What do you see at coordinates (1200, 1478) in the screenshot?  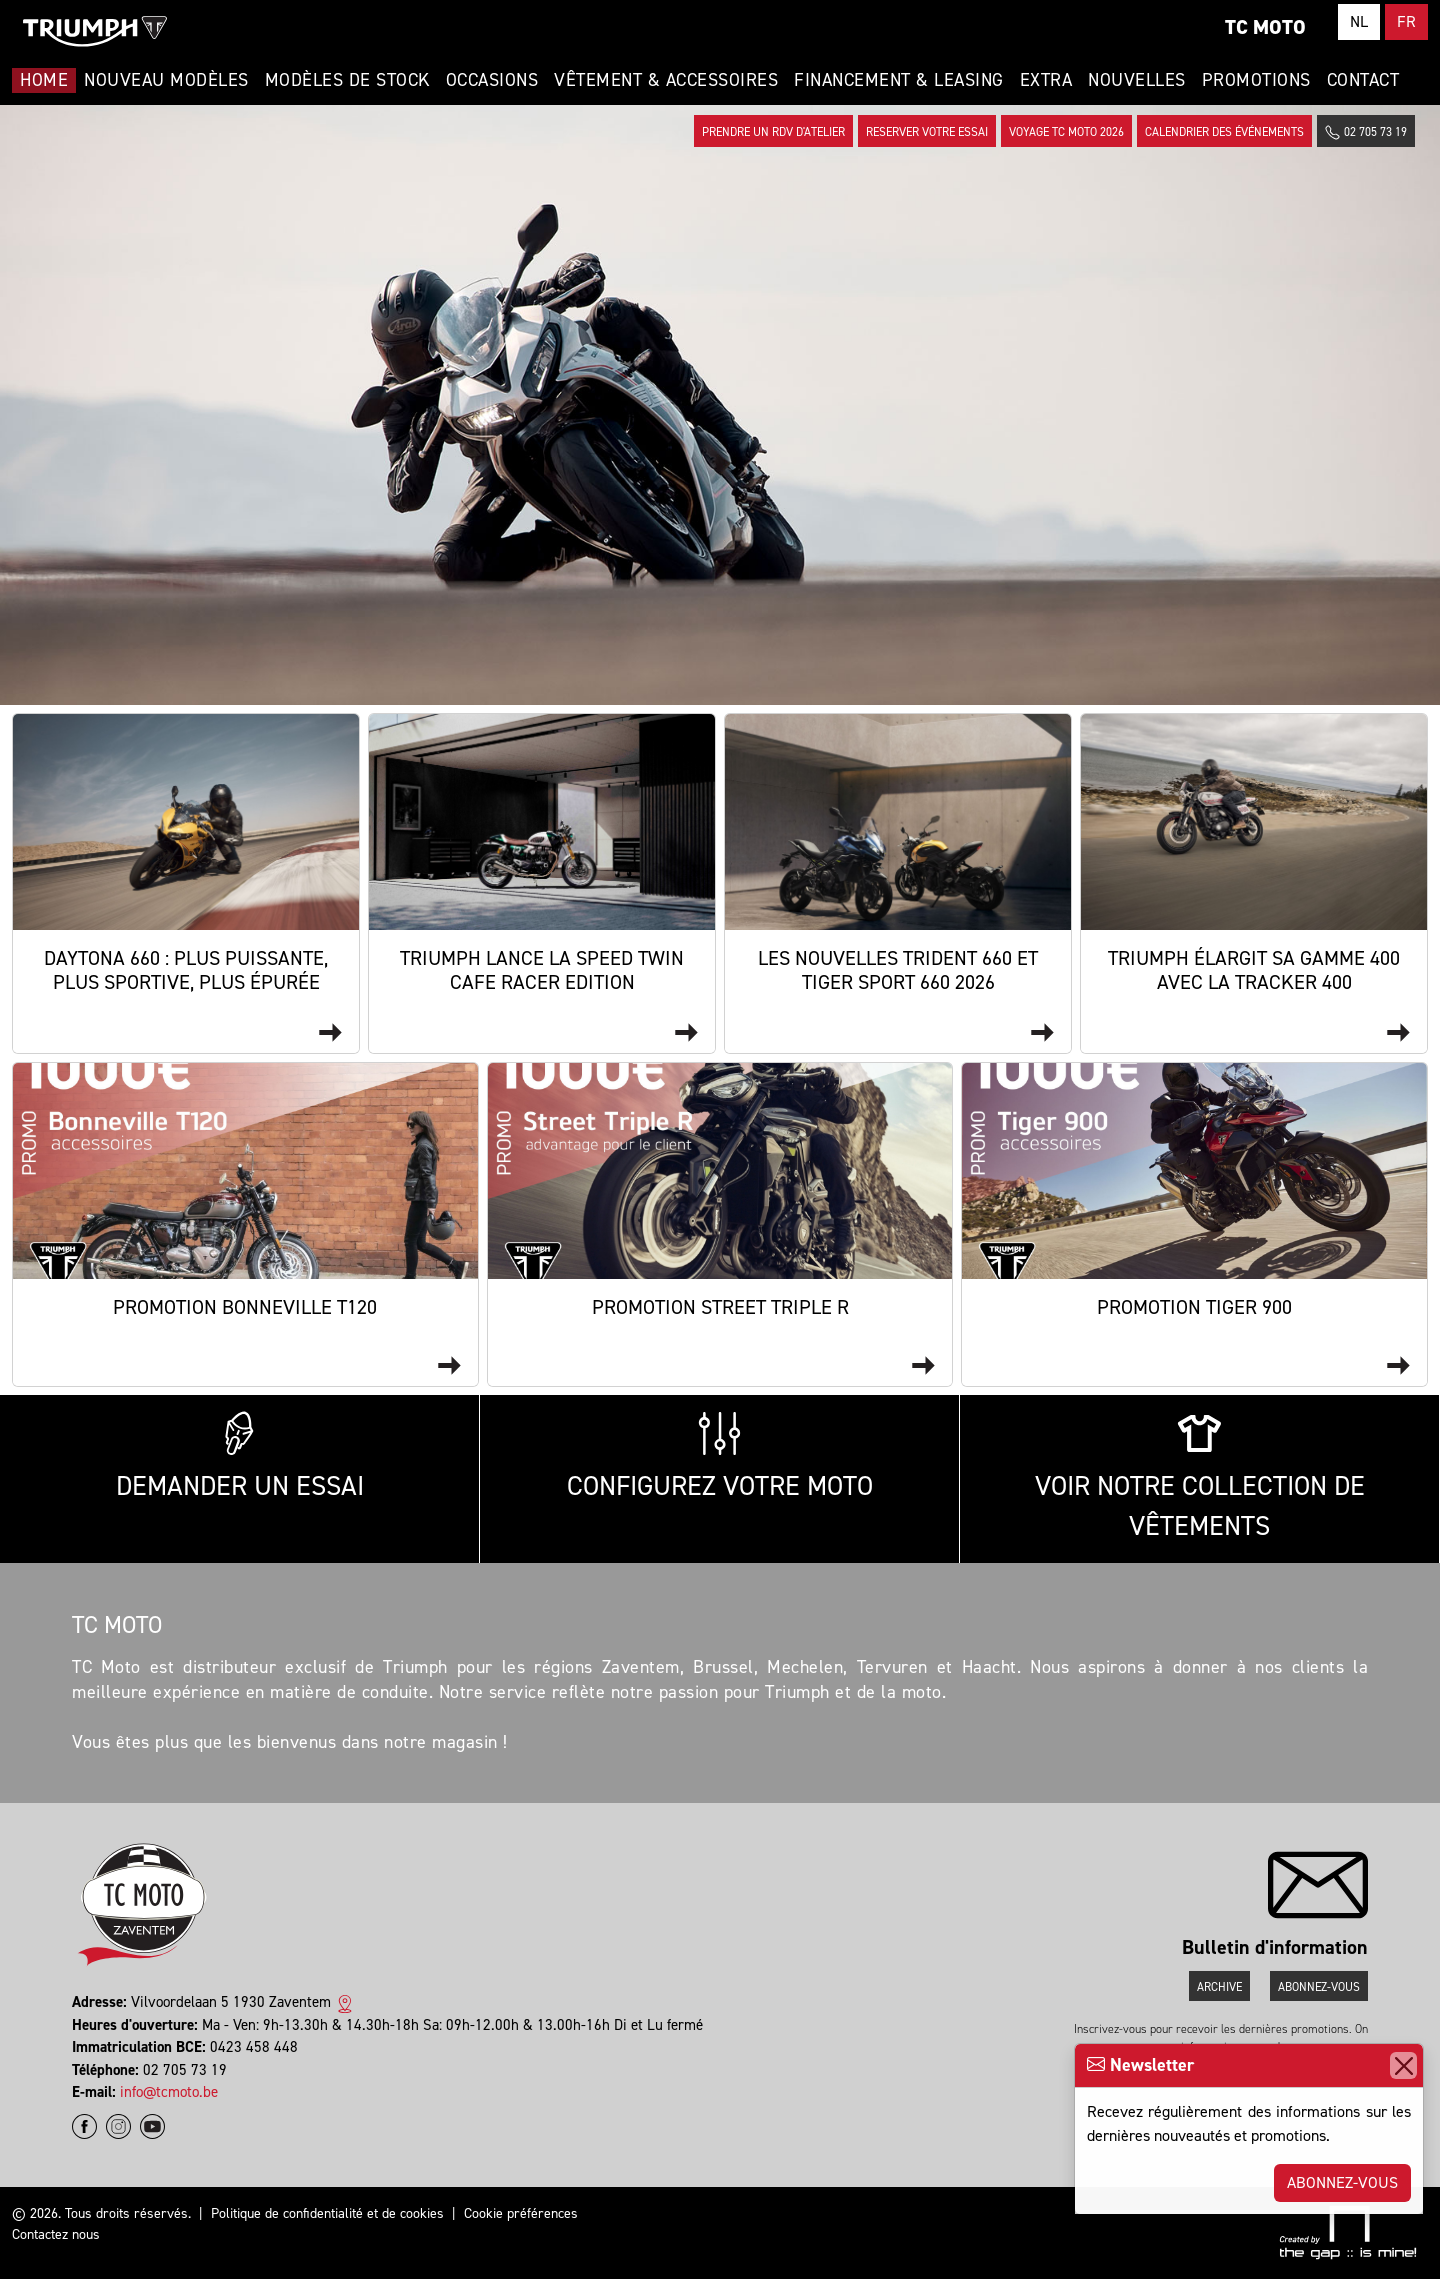 I see `Voir notre collection de vêtements` at bounding box center [1200, 1478].